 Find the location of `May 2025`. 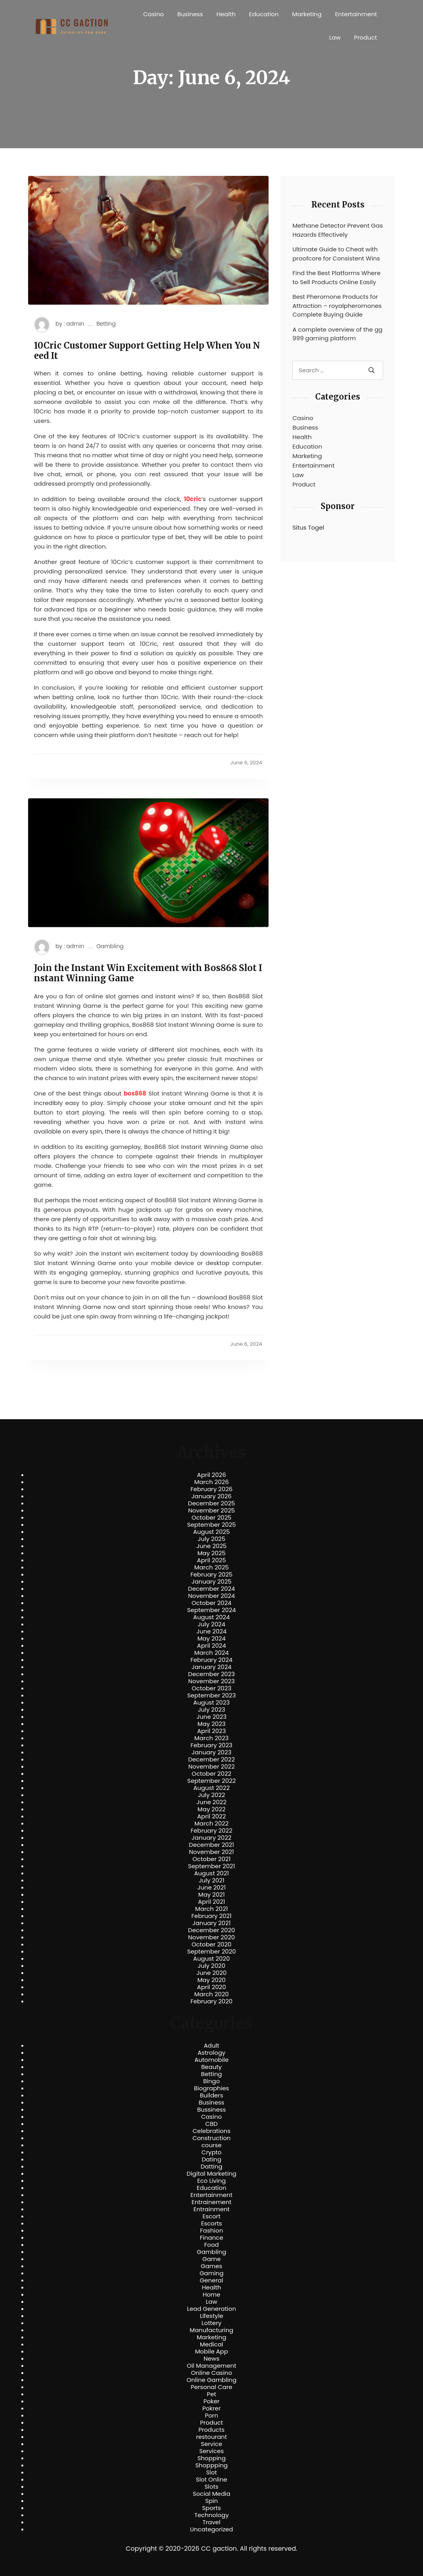

May 2025 is located at coordinates (211, 1553).